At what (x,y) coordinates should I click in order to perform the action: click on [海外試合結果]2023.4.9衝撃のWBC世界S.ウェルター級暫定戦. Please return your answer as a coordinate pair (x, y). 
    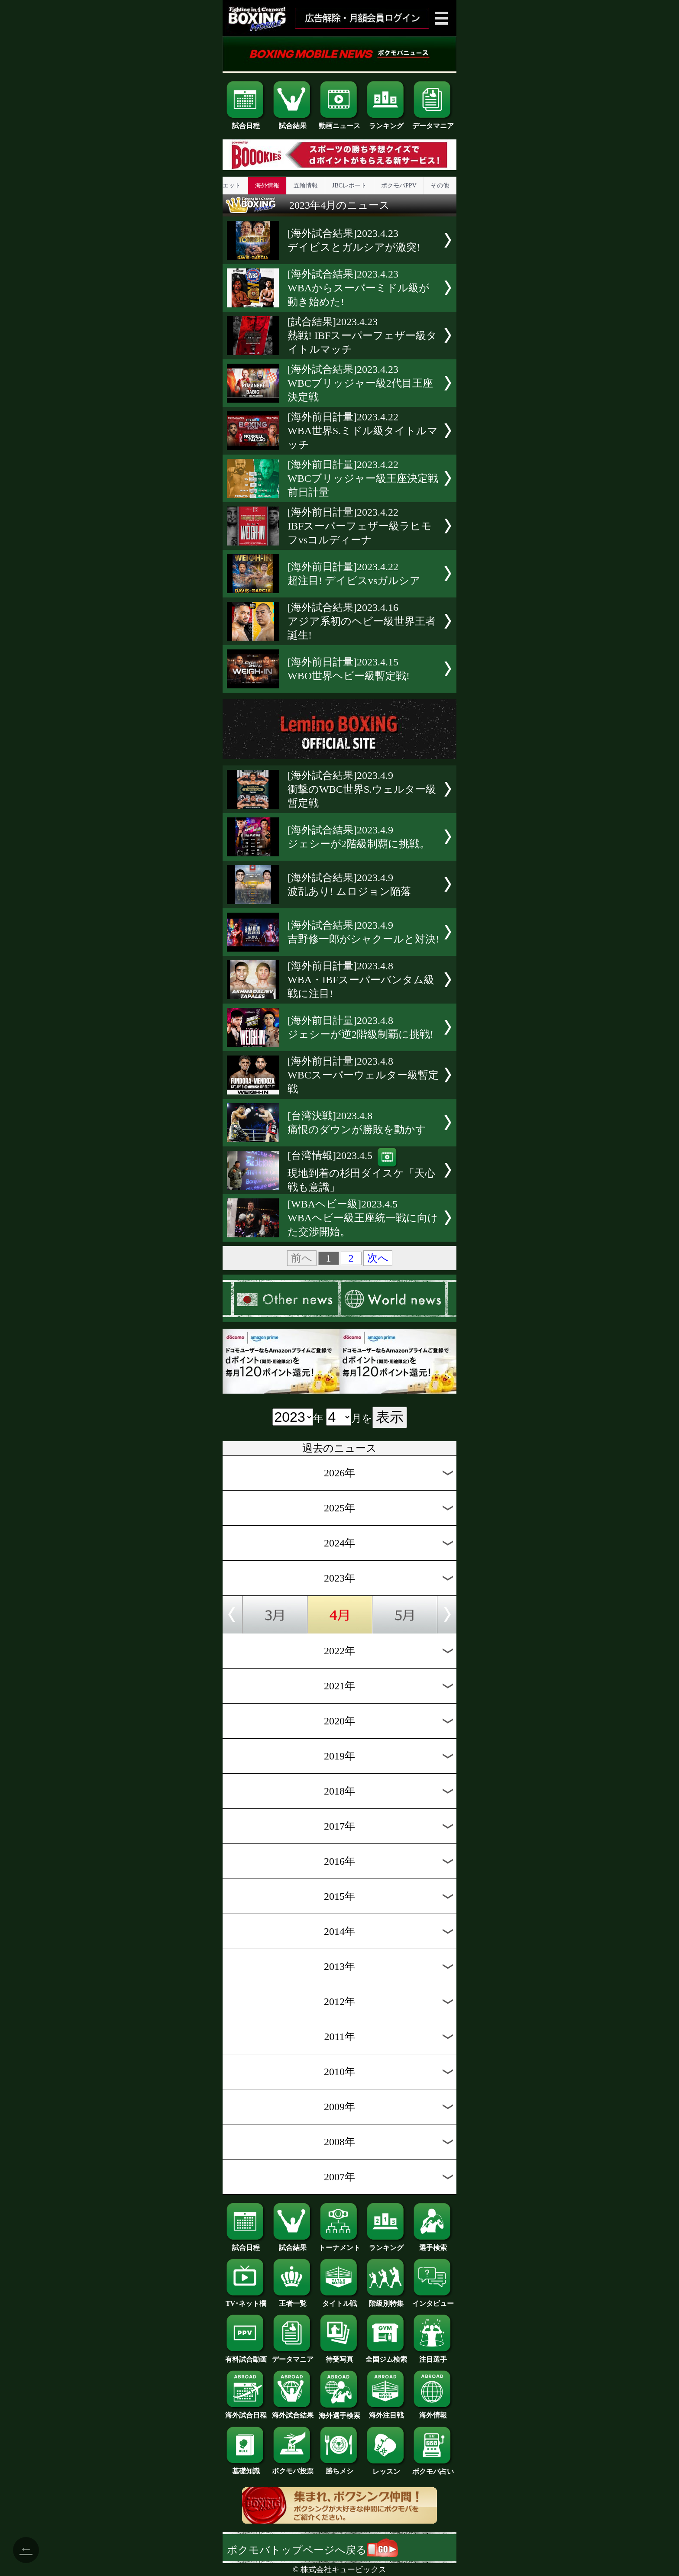
    Looking at the image, I should click on (362, 789).